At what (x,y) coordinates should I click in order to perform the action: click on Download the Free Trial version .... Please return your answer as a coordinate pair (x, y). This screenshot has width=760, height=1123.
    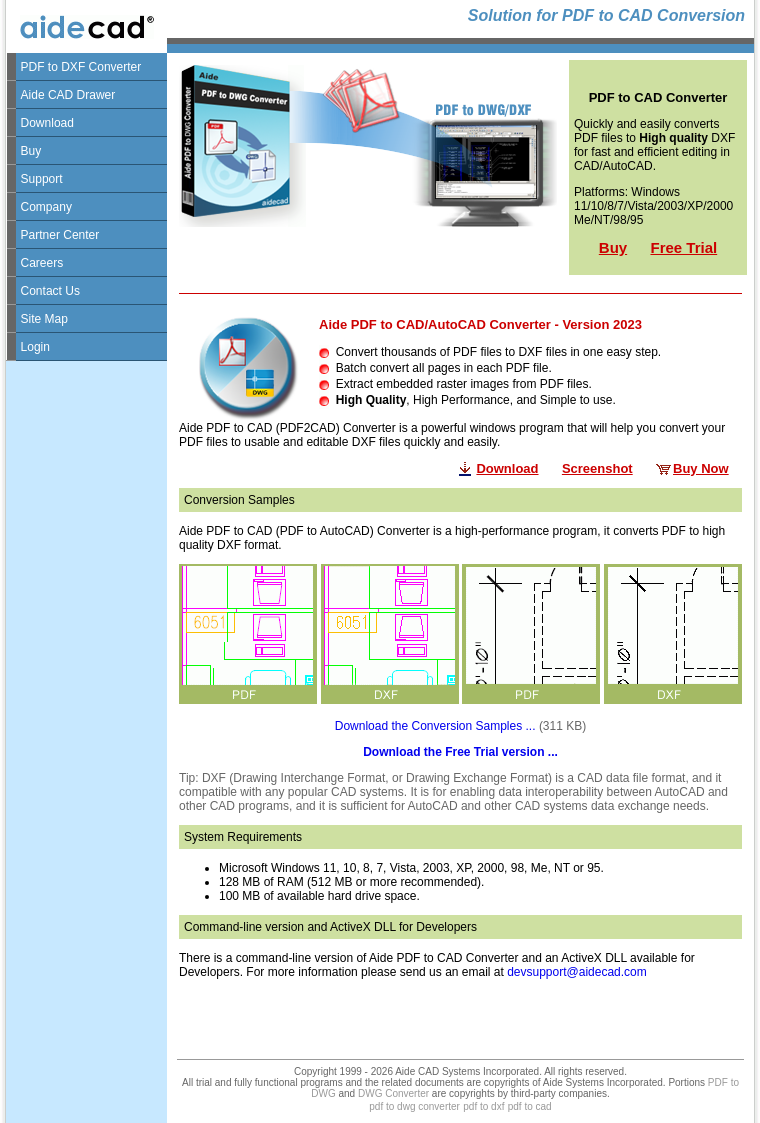
    Looking at the image, I should click on (460, 752).